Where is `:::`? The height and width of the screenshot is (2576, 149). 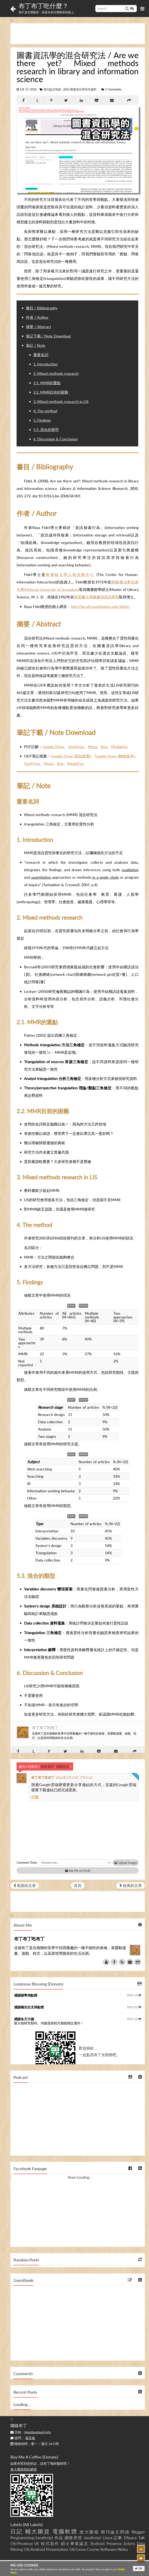 ::: is located at coordinates (11, 19).